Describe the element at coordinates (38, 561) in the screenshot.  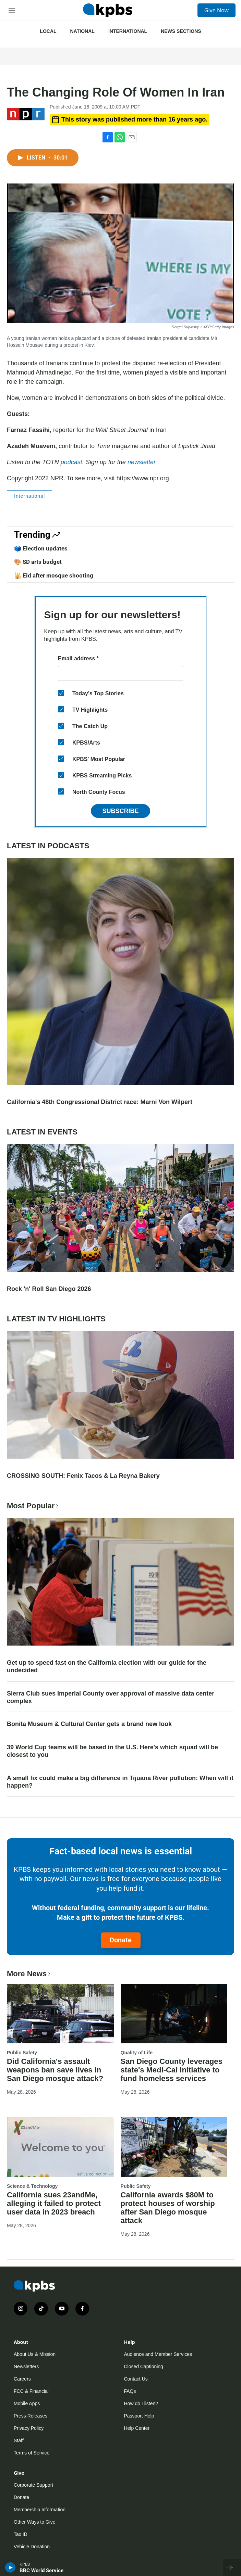
I see `🎨 SD arts budget` at that location.